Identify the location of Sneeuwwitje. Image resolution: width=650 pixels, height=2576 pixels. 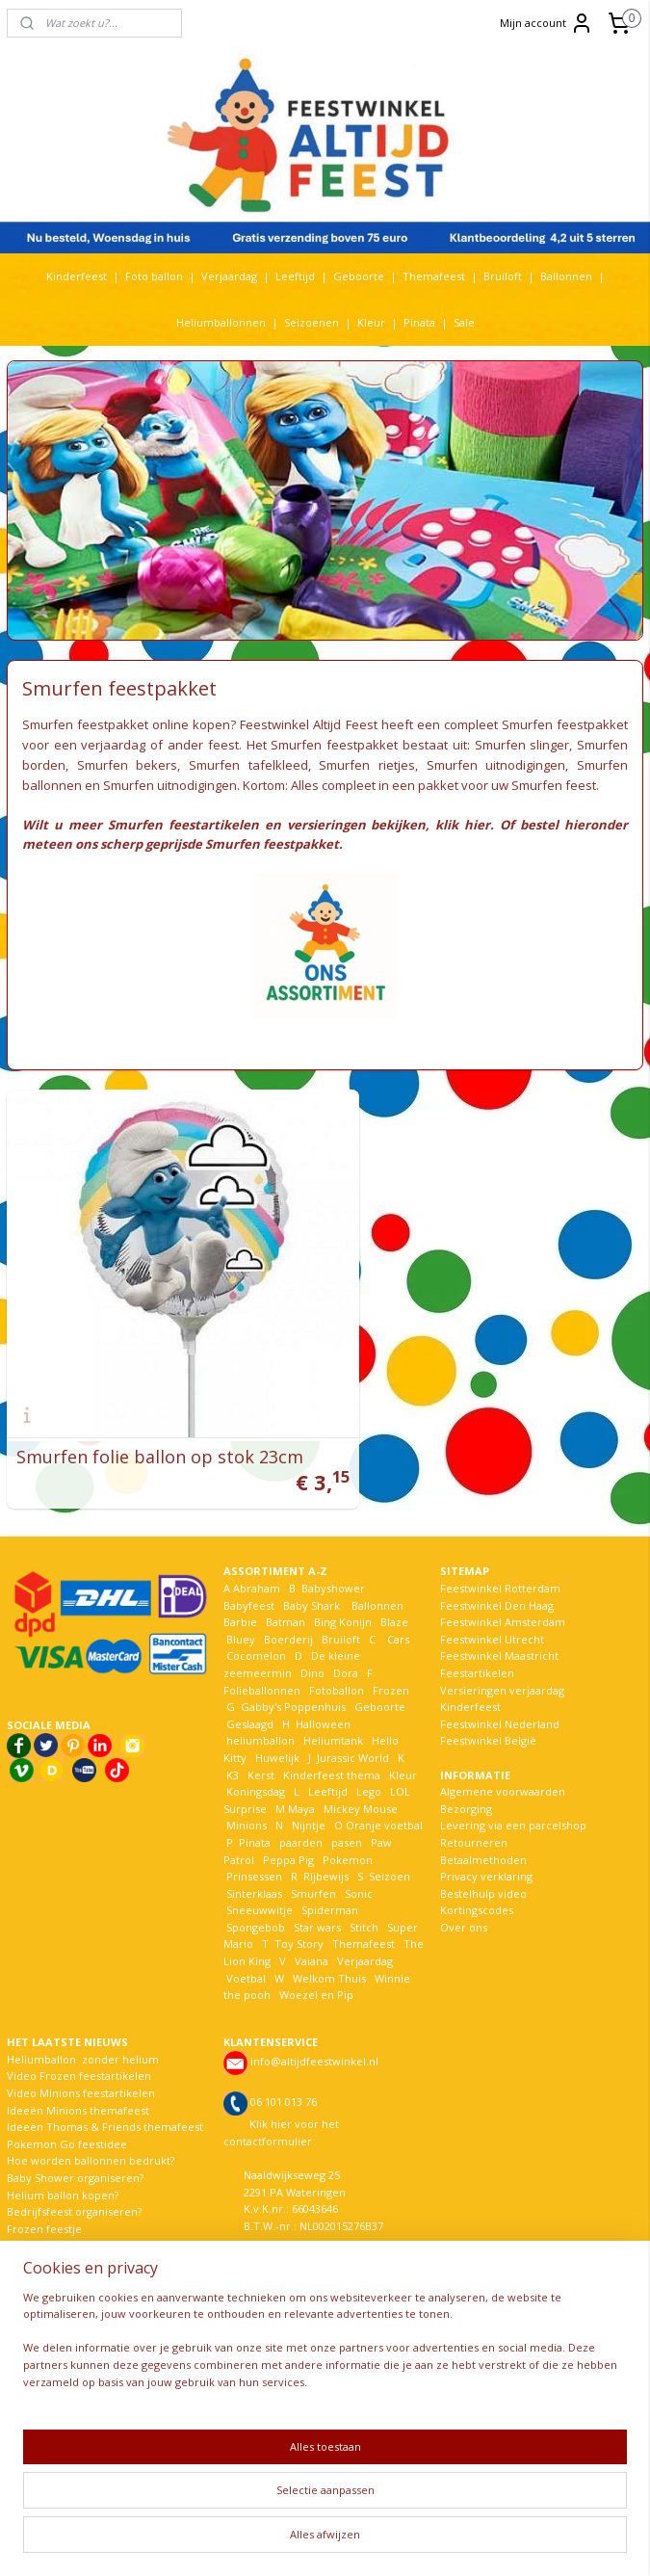
(259, 1869).